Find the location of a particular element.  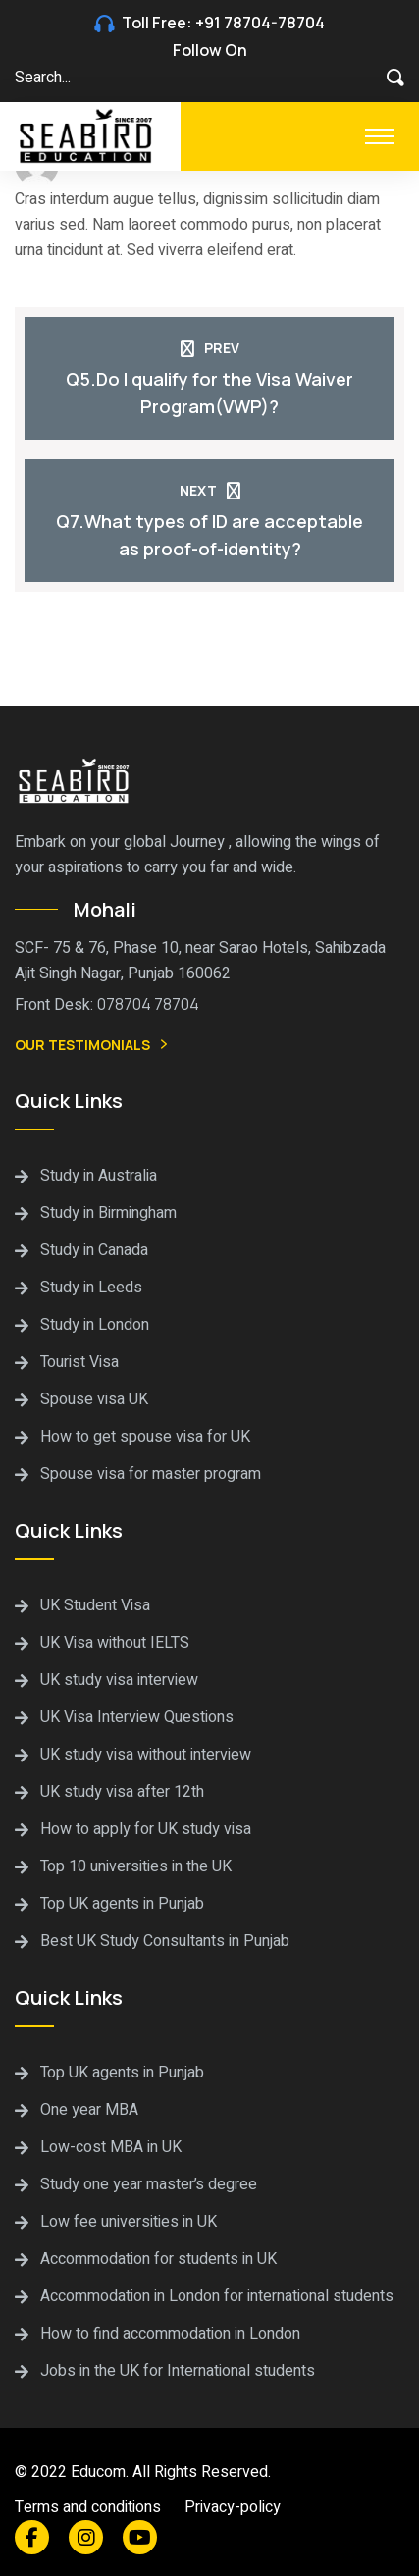

Spouse visa UK is located at coordinates (94, 1399).